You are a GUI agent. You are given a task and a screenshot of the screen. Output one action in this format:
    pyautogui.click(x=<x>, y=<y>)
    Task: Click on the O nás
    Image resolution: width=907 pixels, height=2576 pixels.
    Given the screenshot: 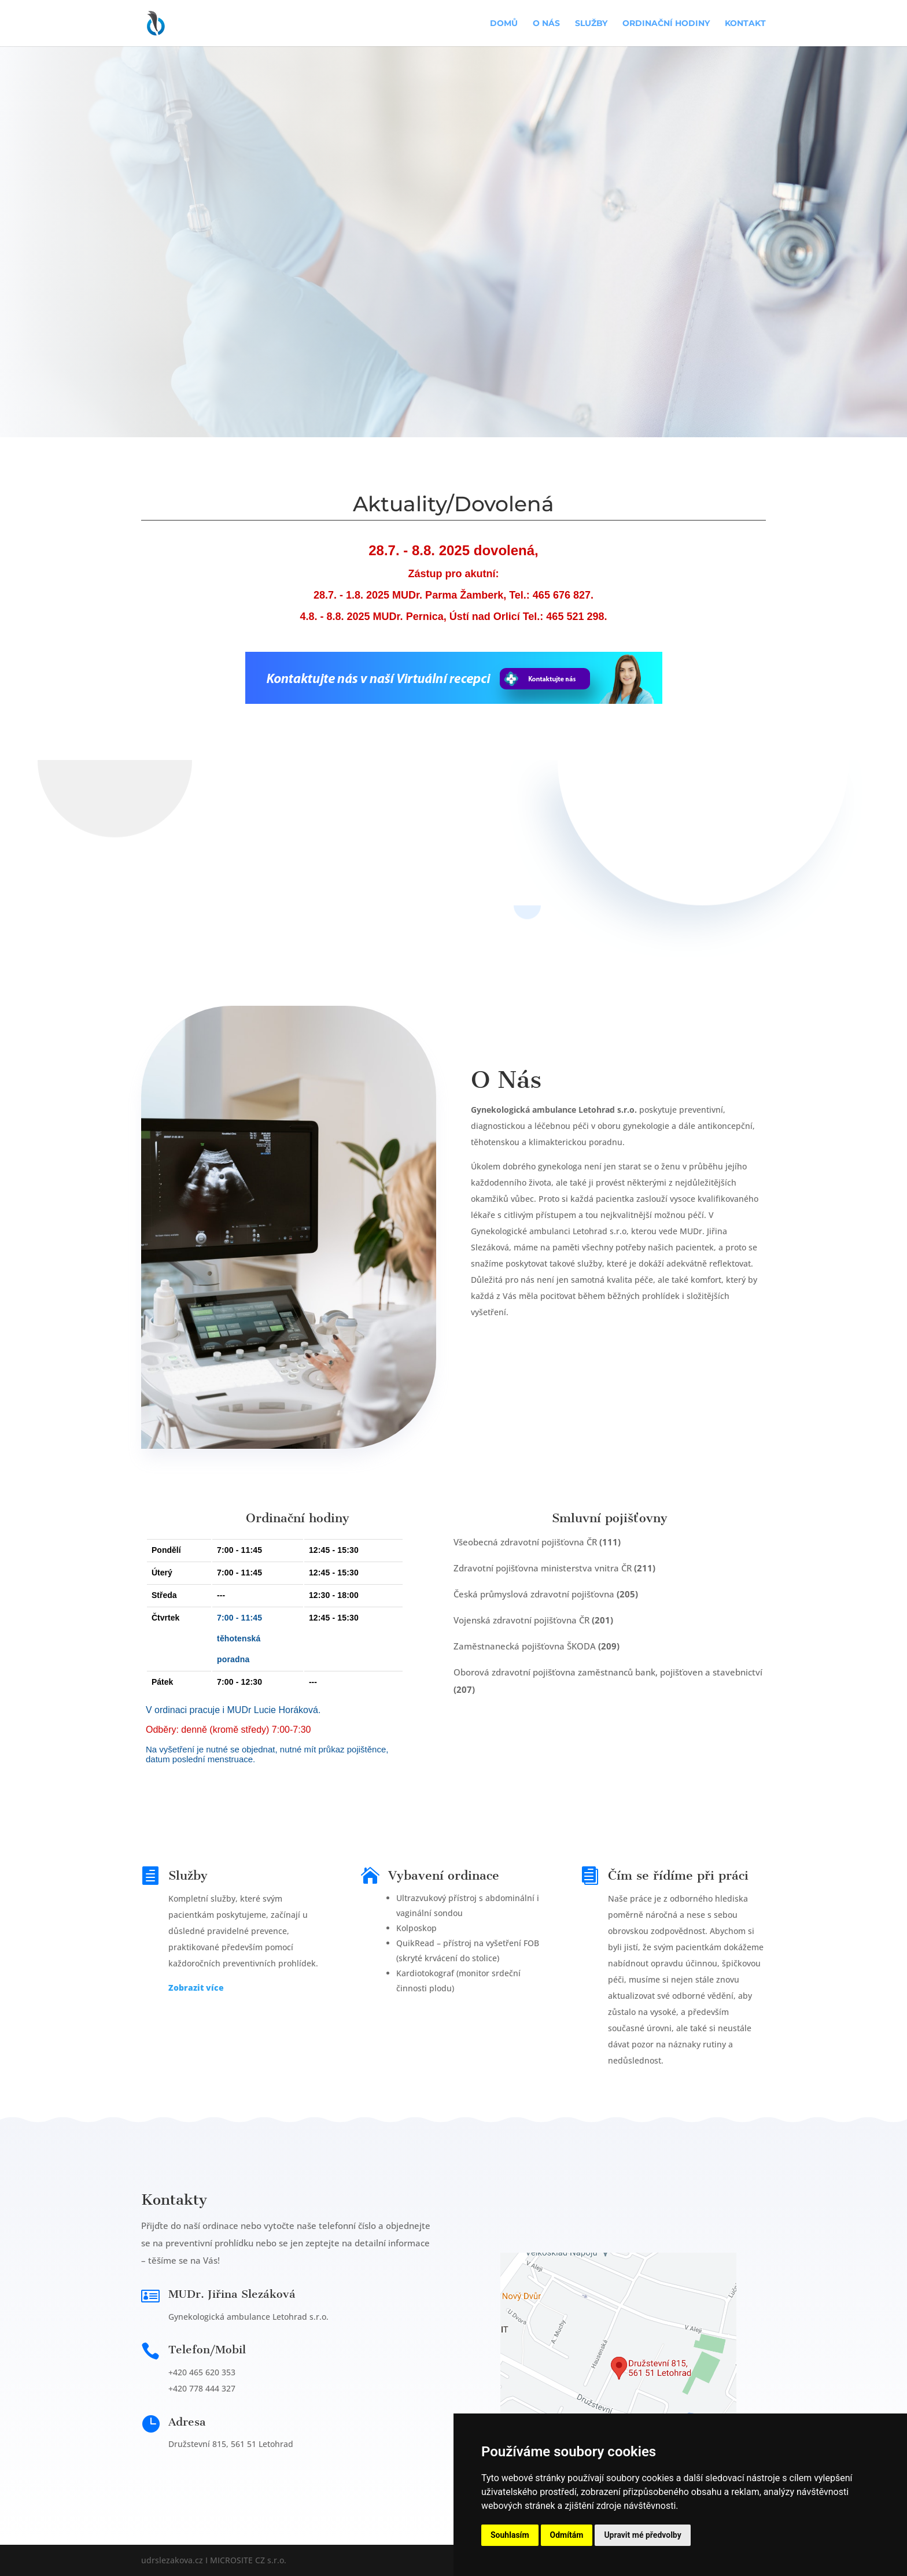 What is the action you would take?
    pyautogui.click(x=546, y=23)
    